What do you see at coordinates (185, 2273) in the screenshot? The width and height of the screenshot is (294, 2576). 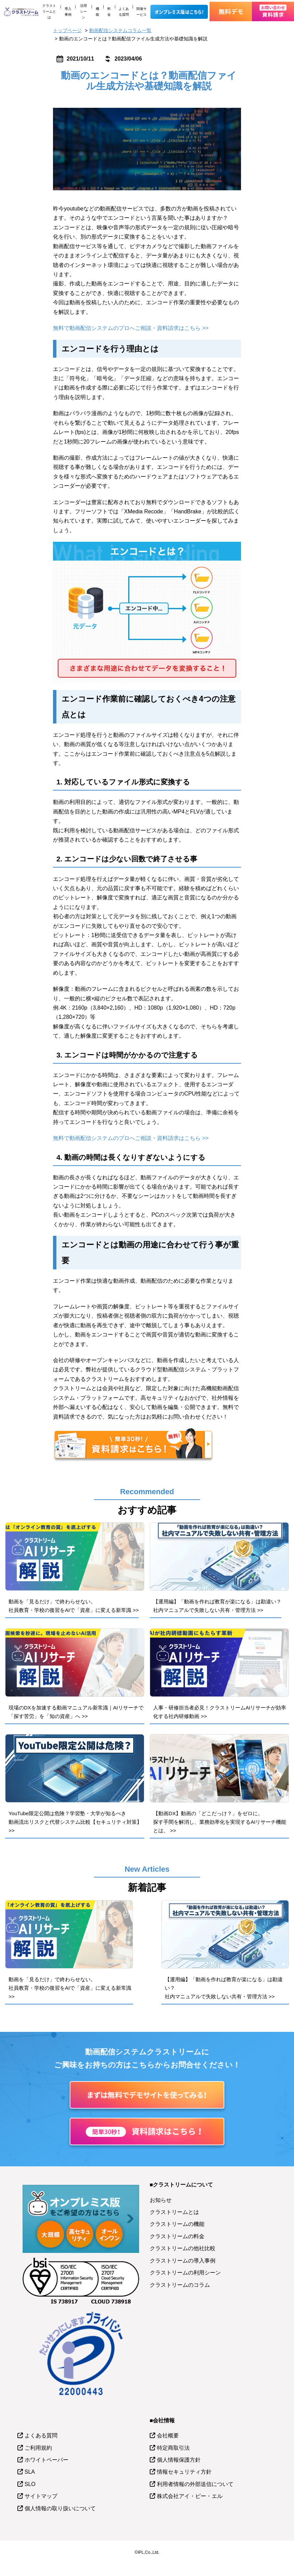 I see `クラストリームの利用シーン` at bounding box center [185, 2273].